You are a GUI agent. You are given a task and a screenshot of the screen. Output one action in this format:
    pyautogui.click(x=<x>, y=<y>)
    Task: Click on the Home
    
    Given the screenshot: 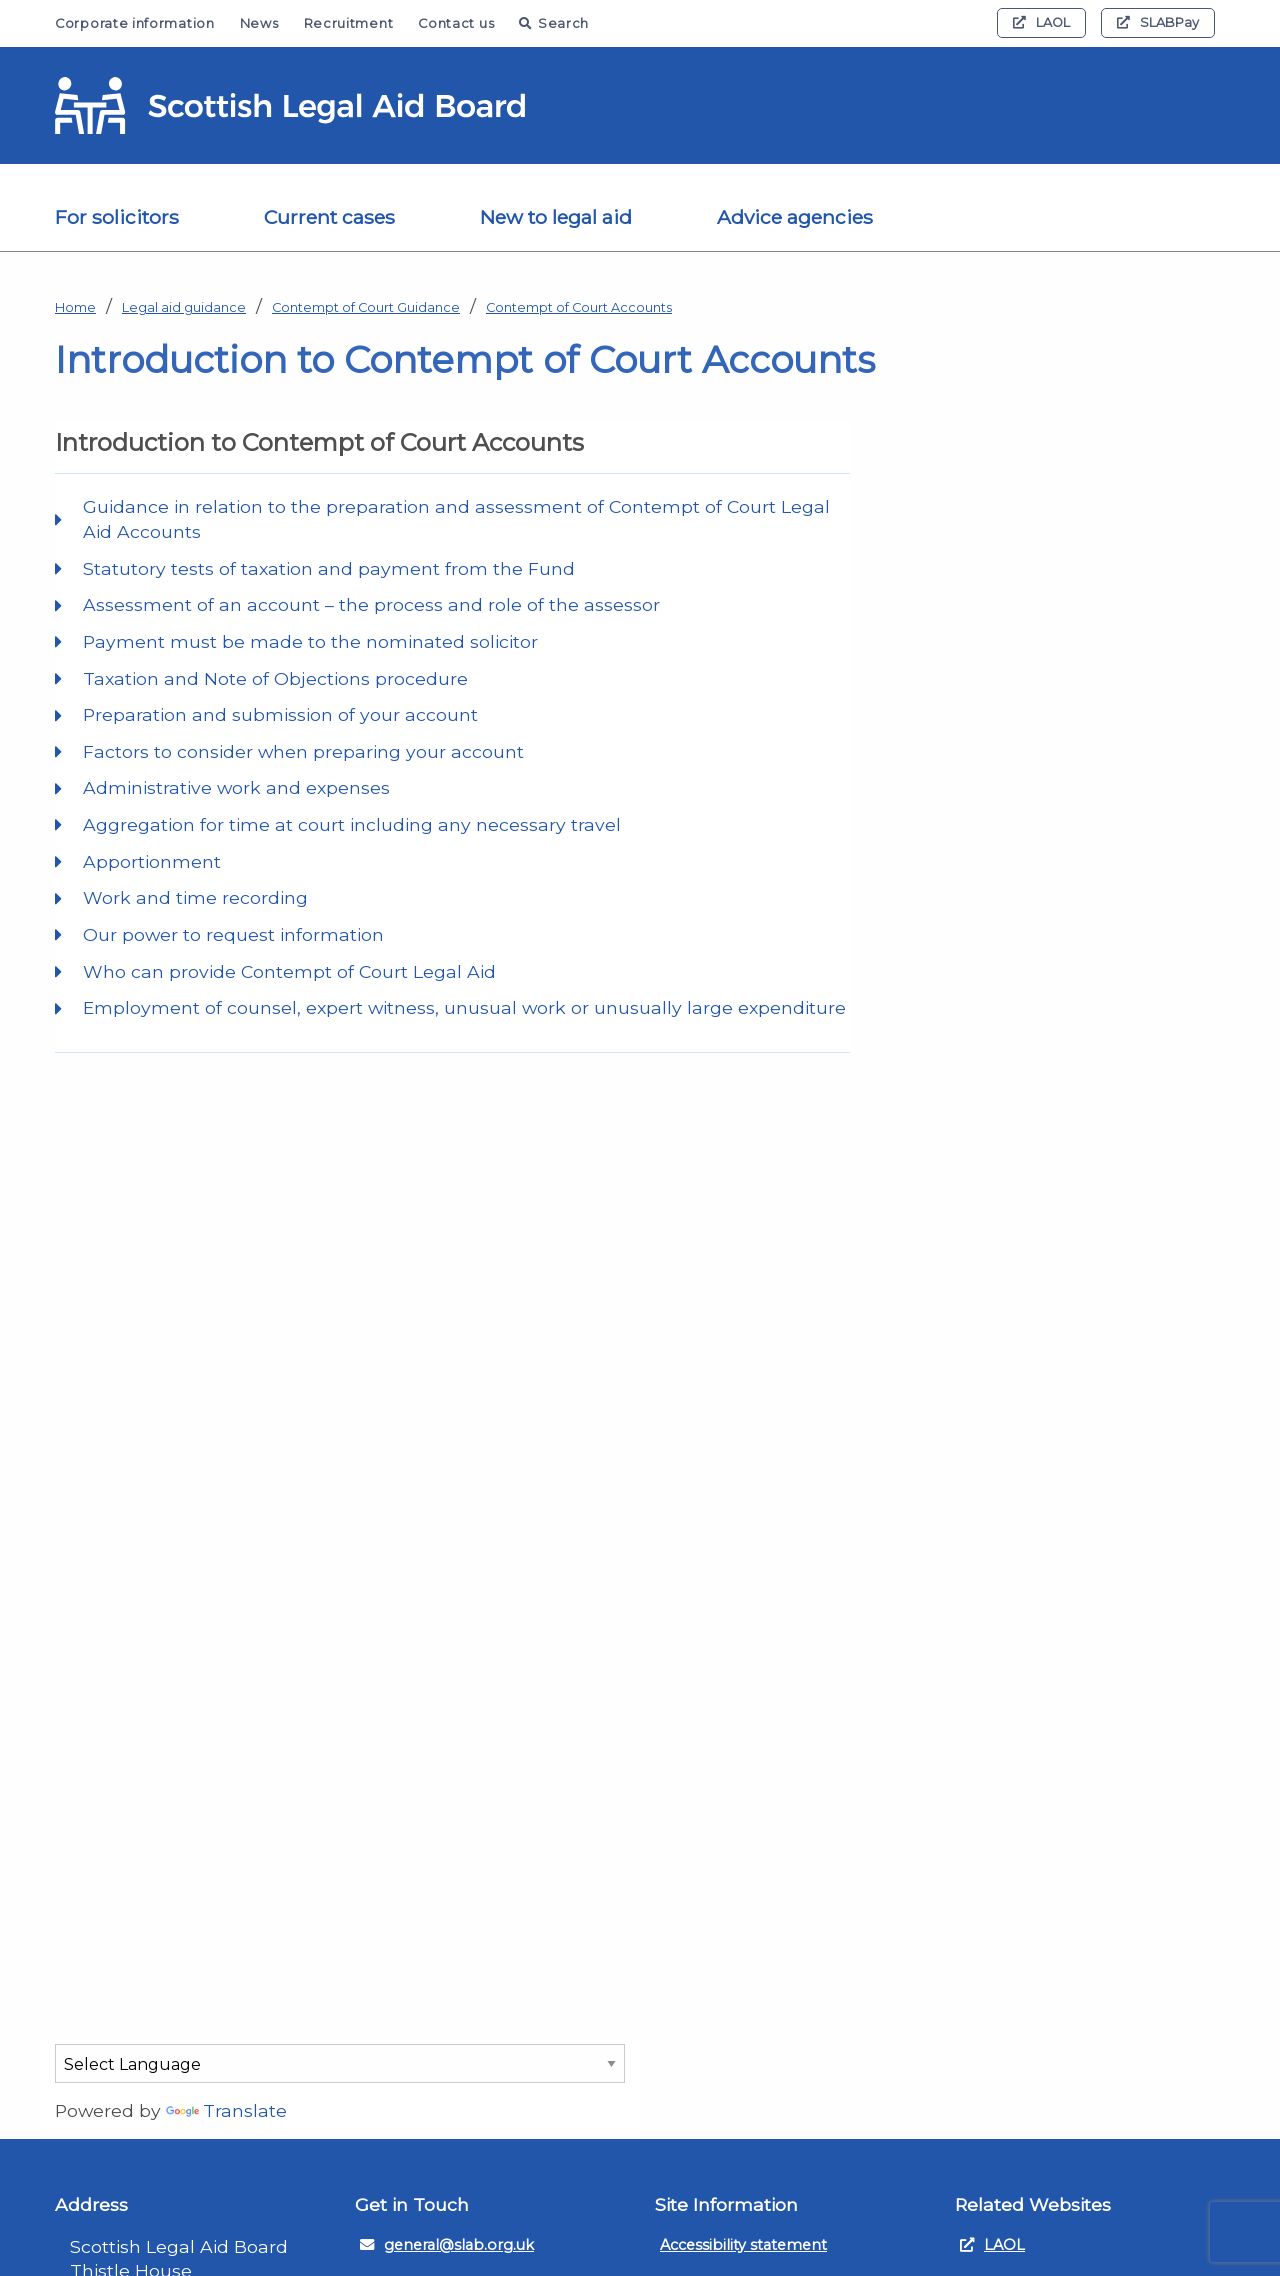 What is the action you would take?
    pyautogui.click(x=75, y=307)
    